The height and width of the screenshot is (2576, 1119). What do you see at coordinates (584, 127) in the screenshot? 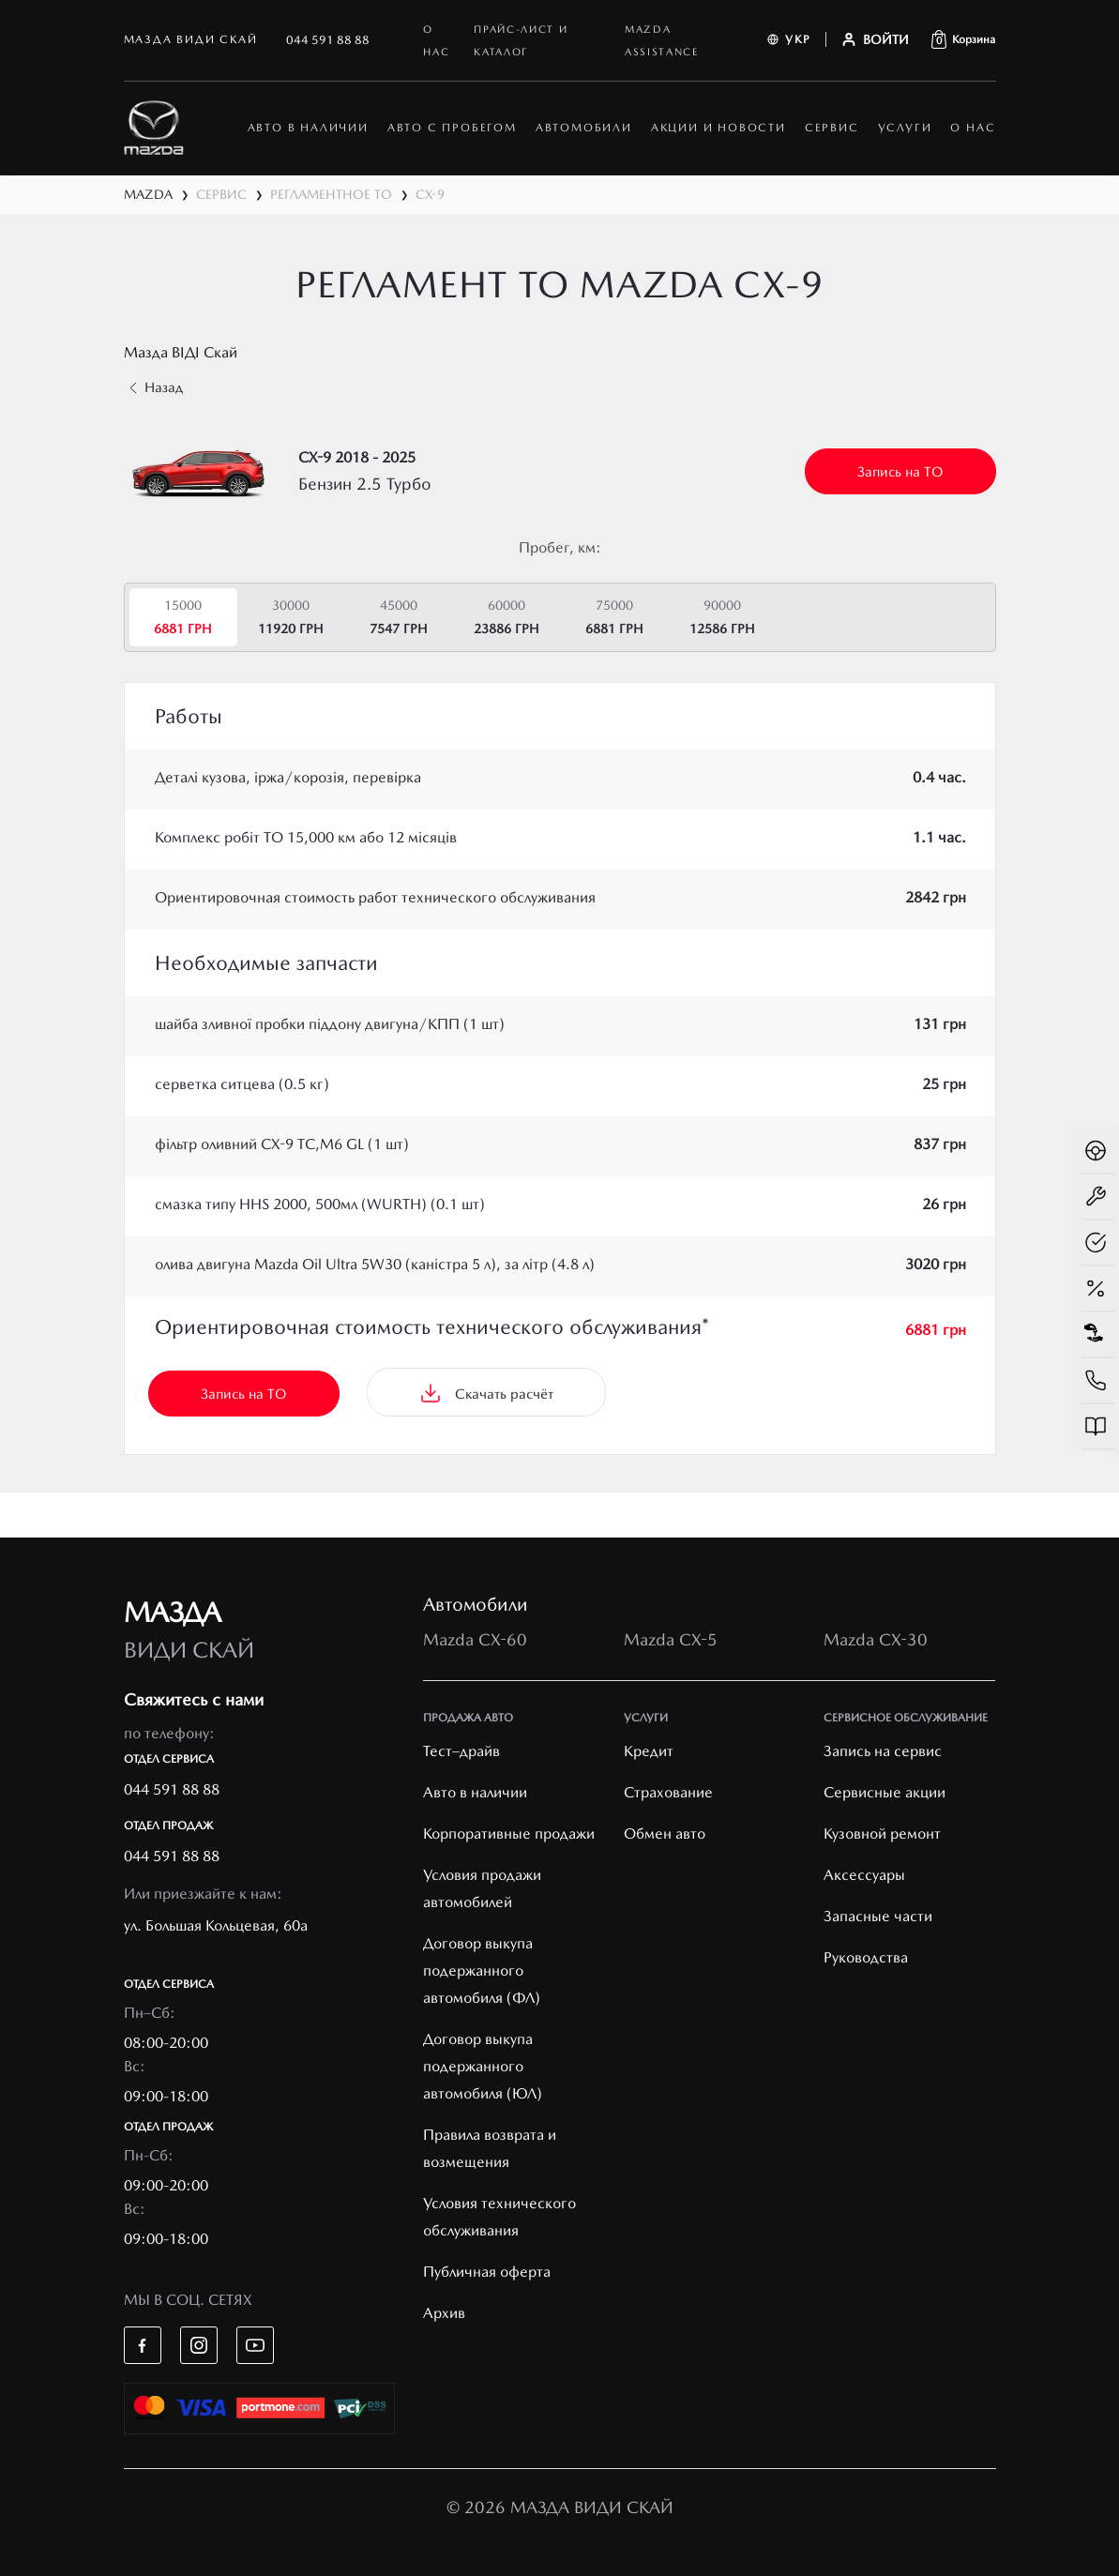
I see `автомобили` at bounding box center [584, 127].